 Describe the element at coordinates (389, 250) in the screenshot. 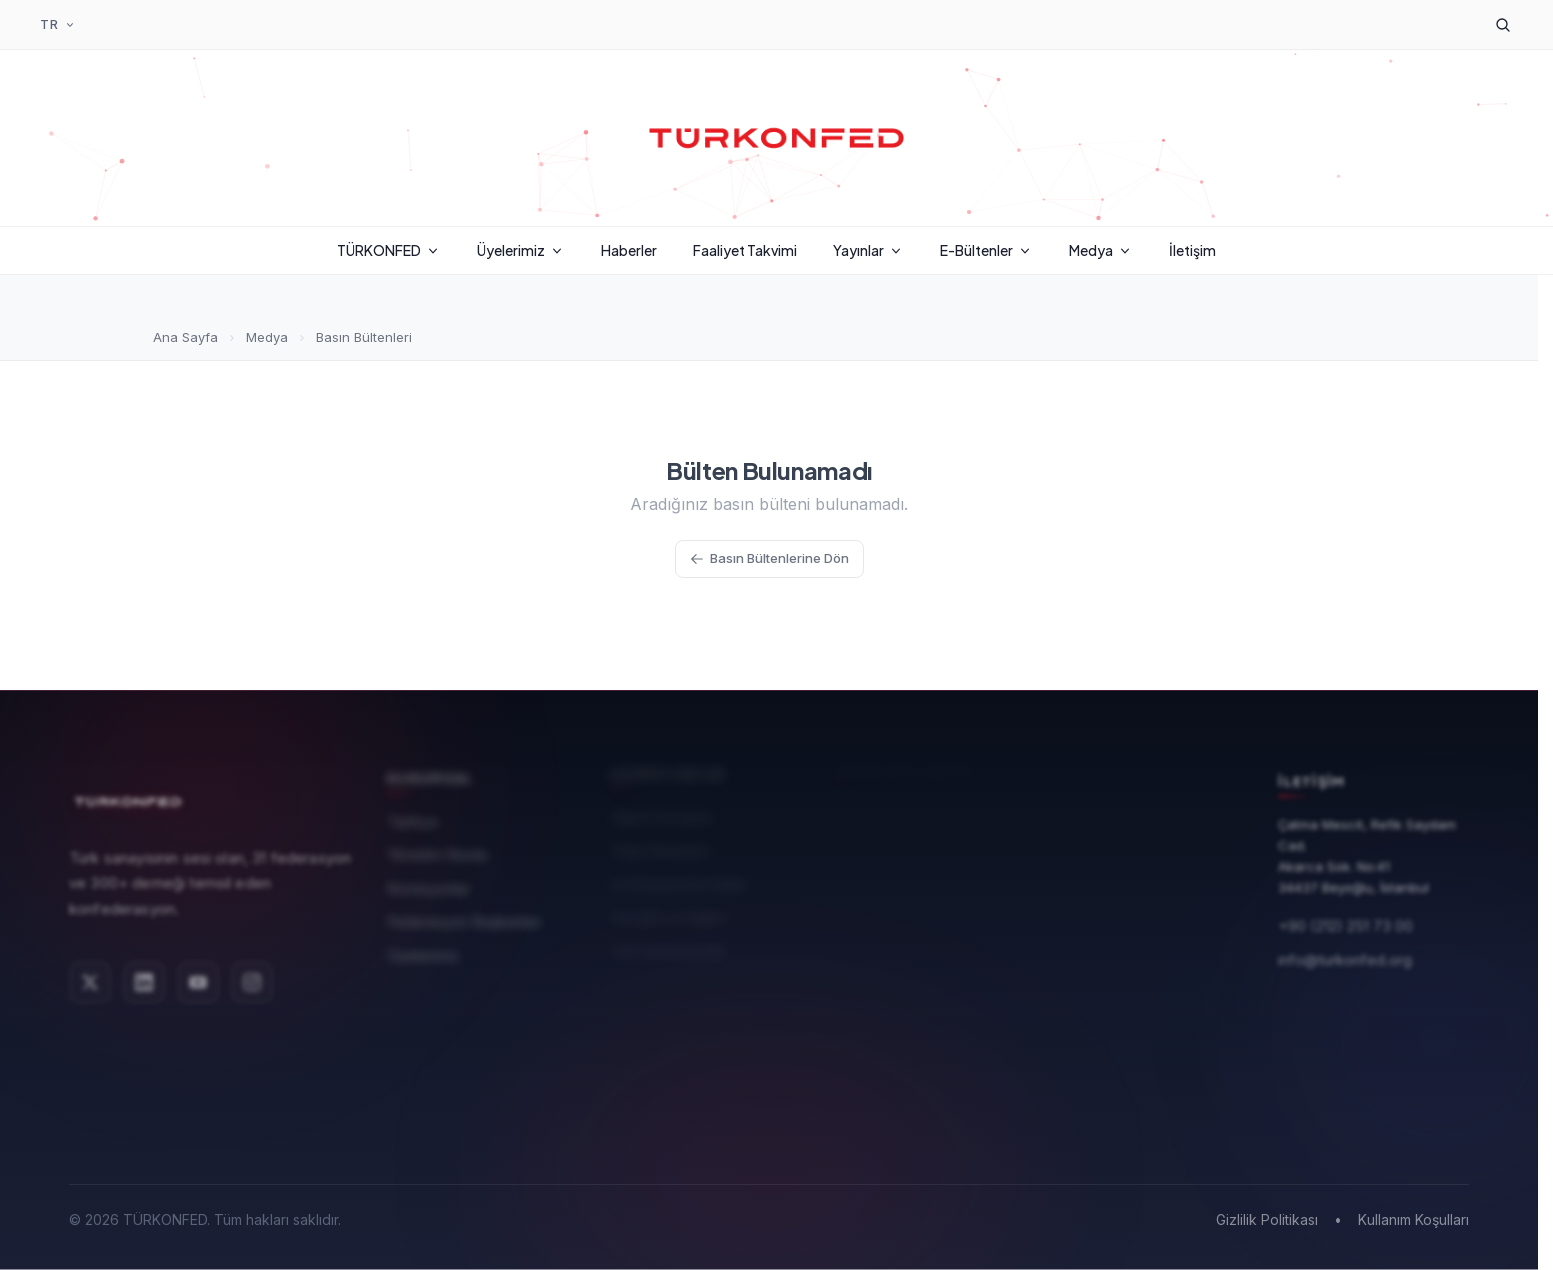

I see `TÜRKONFED` at that location.